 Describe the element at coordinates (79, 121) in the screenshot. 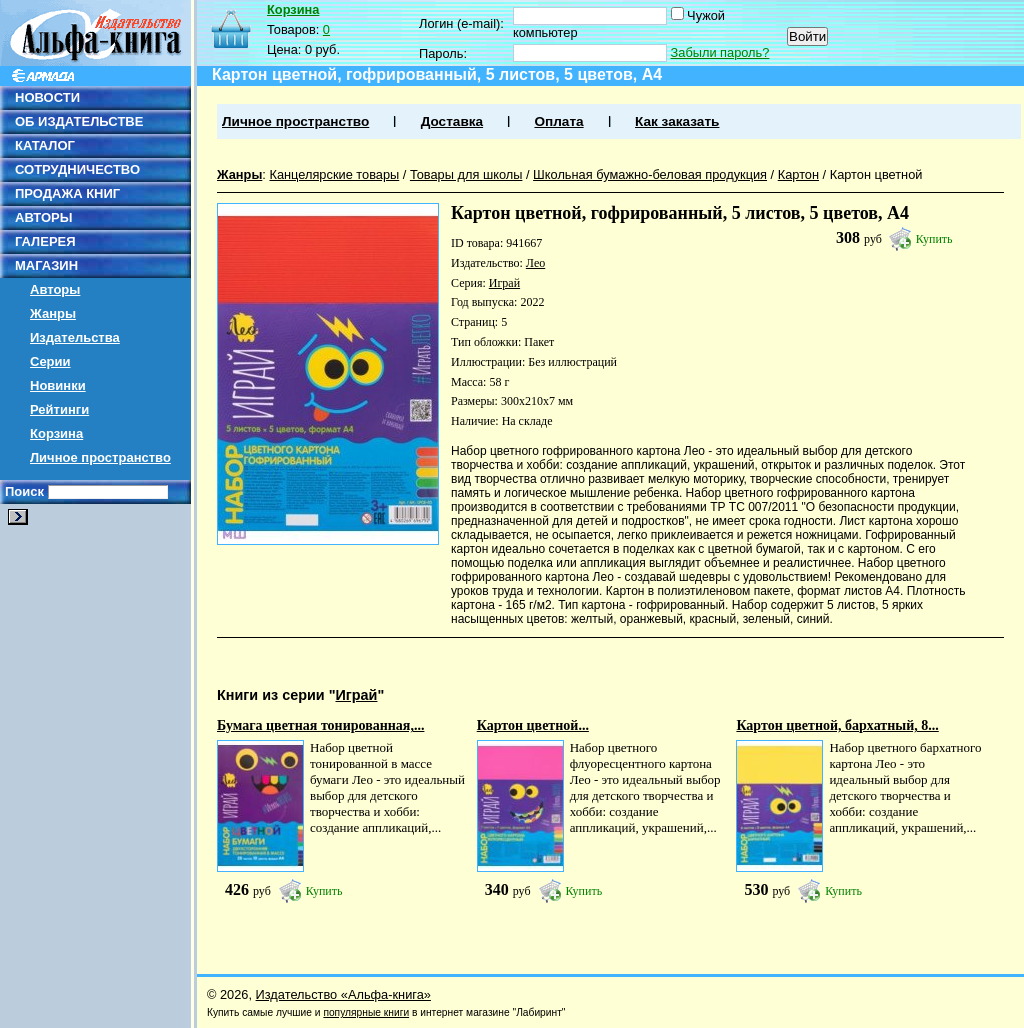

I see `ОБ ИЗДАТЕЛЬСТВЕ` at that location.